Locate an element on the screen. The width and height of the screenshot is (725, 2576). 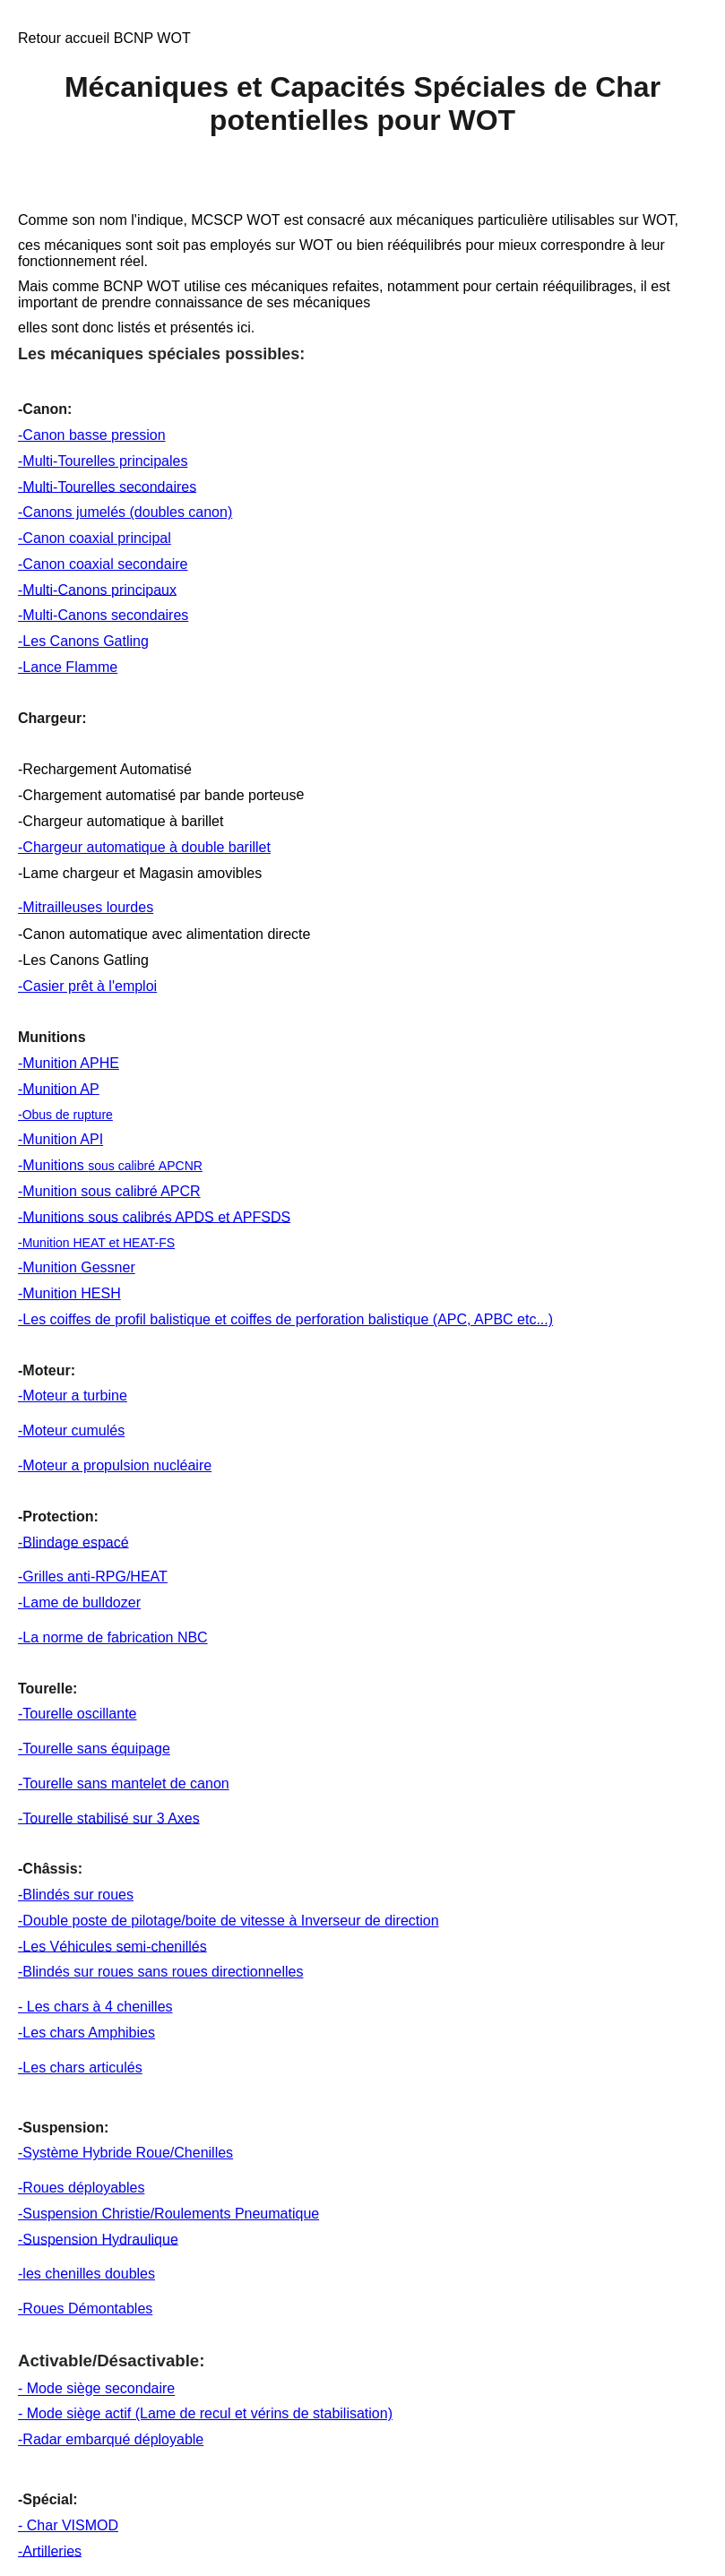
-Multi-Canons secondaires is located at coordinates (103, 615).